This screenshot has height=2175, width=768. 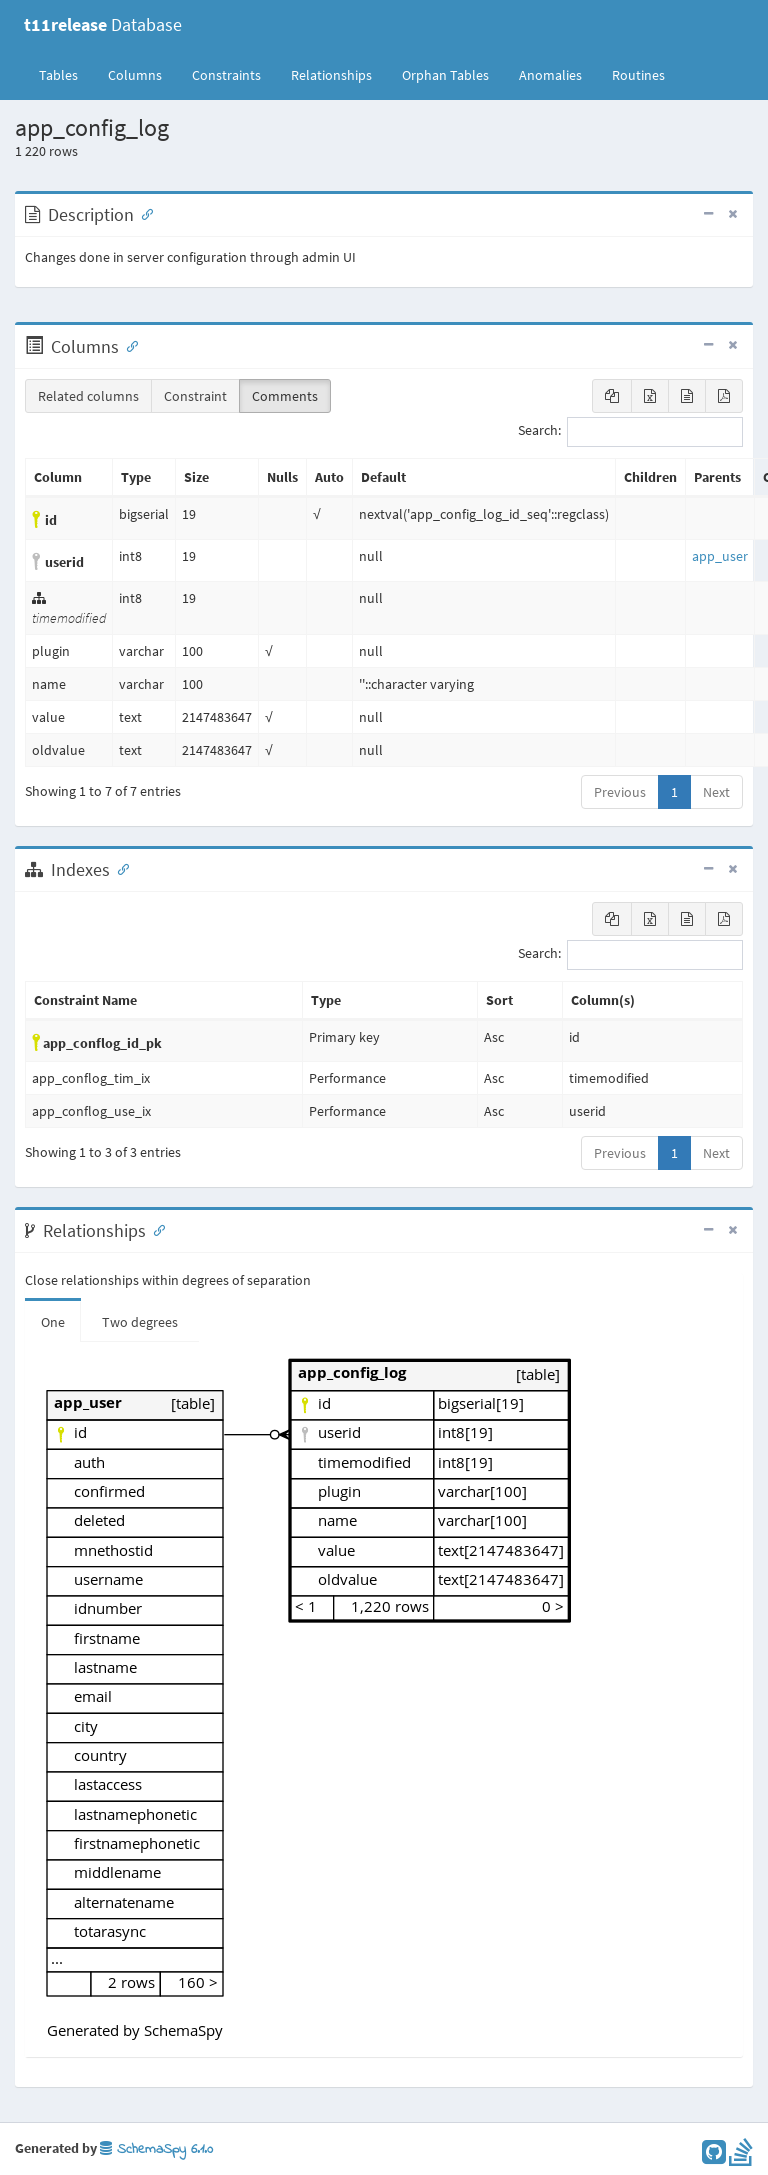 What do you see at coordinates (128, 345) in the screenshot?
I see `[Anchor link for: Columns]` at bounding box center [128, 345].